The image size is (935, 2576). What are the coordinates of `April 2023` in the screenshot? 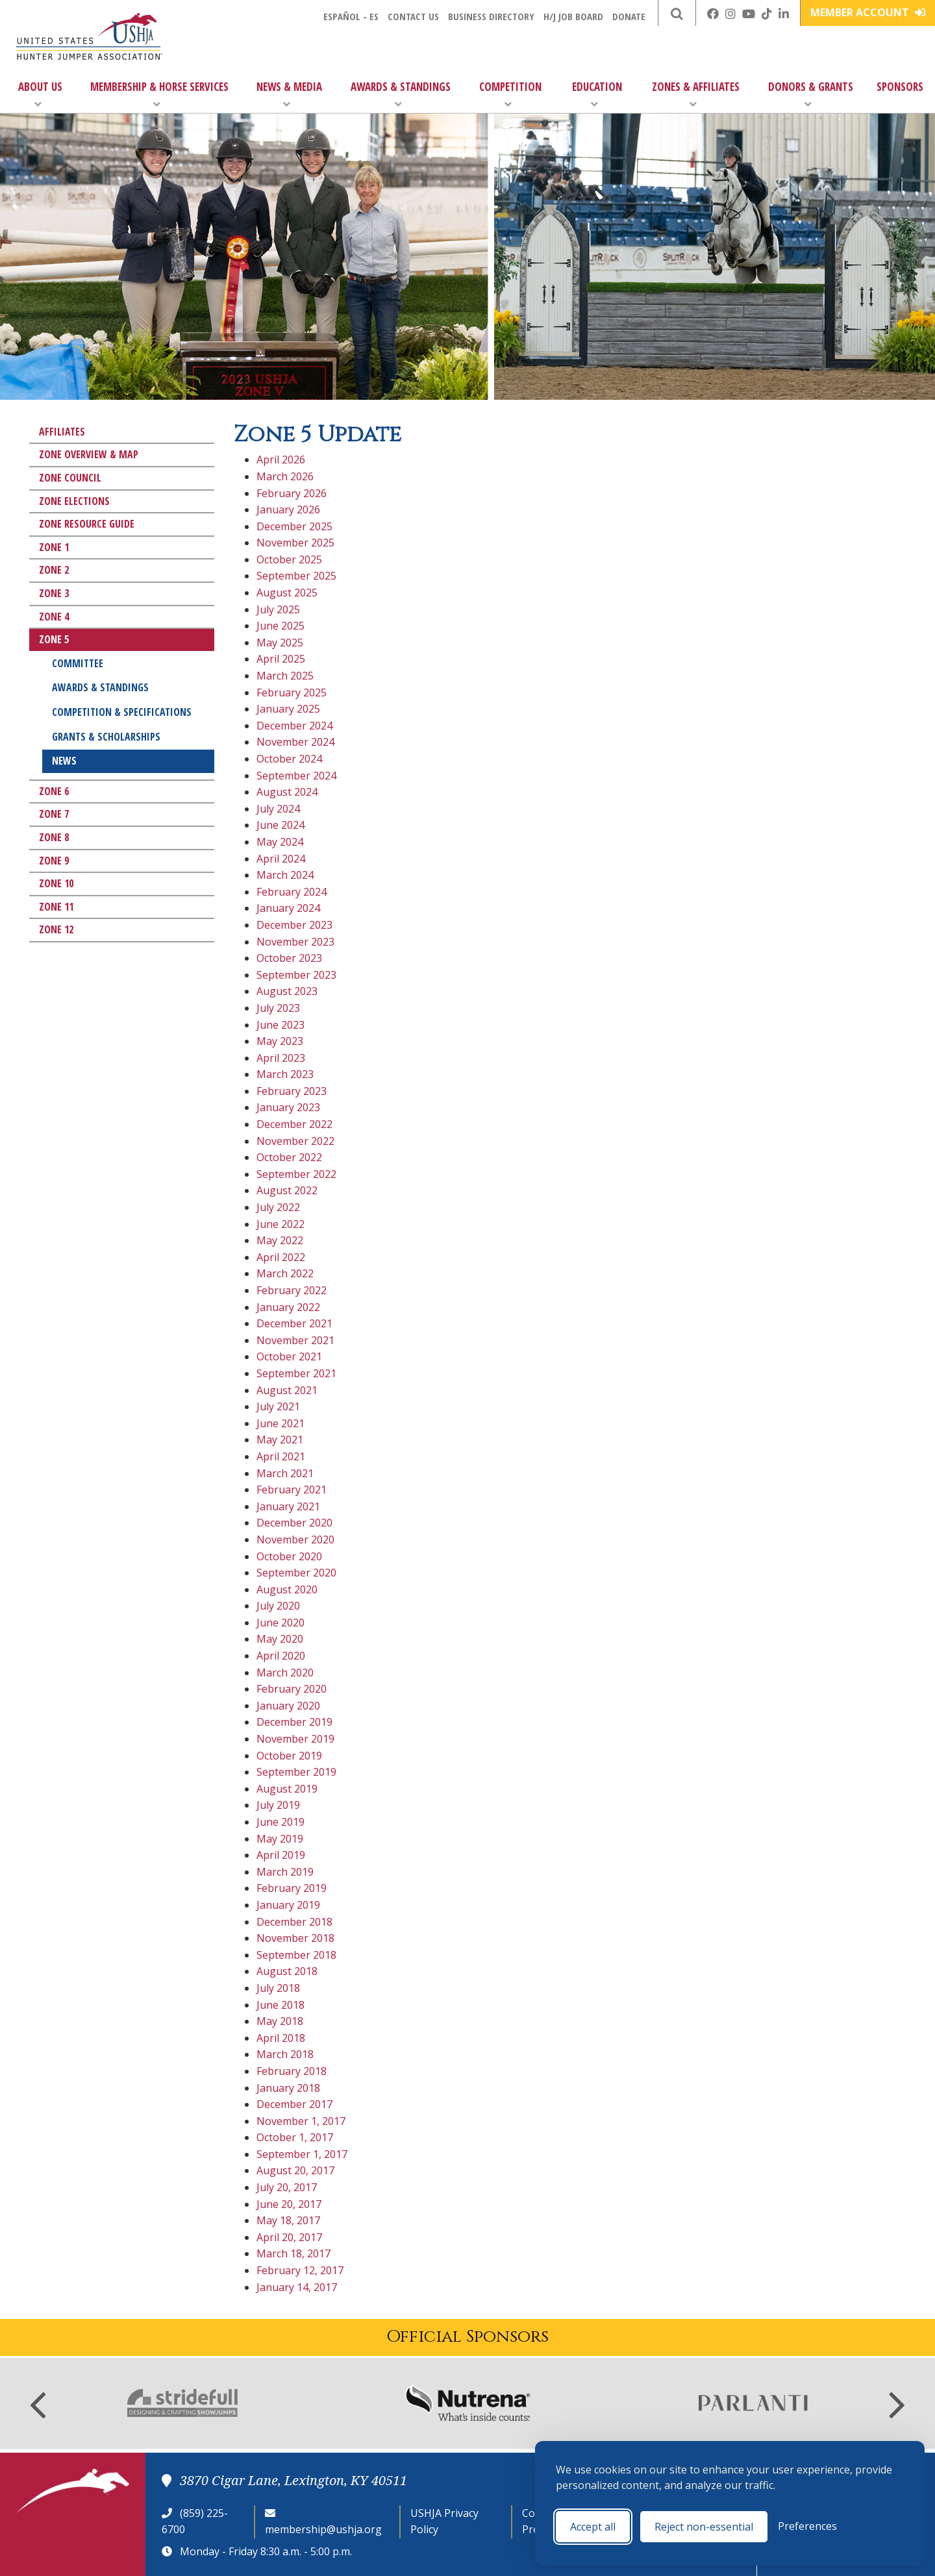 It's located at (280, 1058).